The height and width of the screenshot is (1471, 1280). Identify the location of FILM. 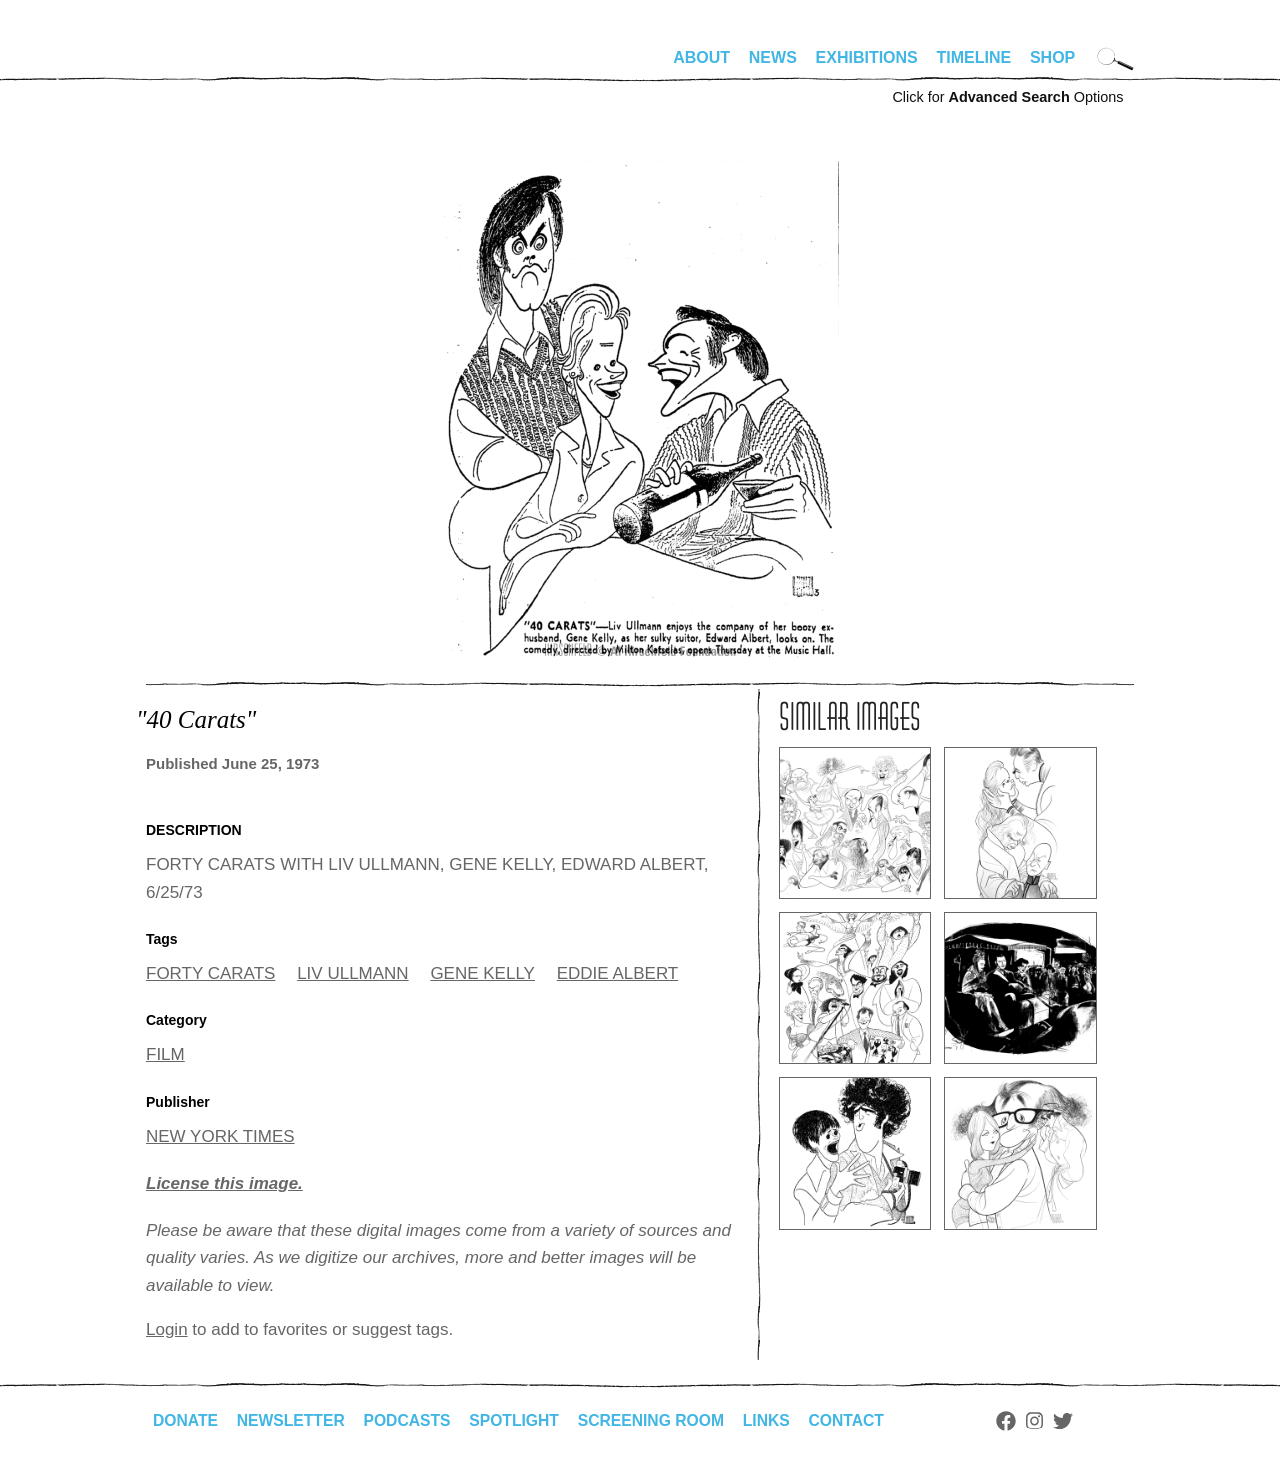
(165, 1054).